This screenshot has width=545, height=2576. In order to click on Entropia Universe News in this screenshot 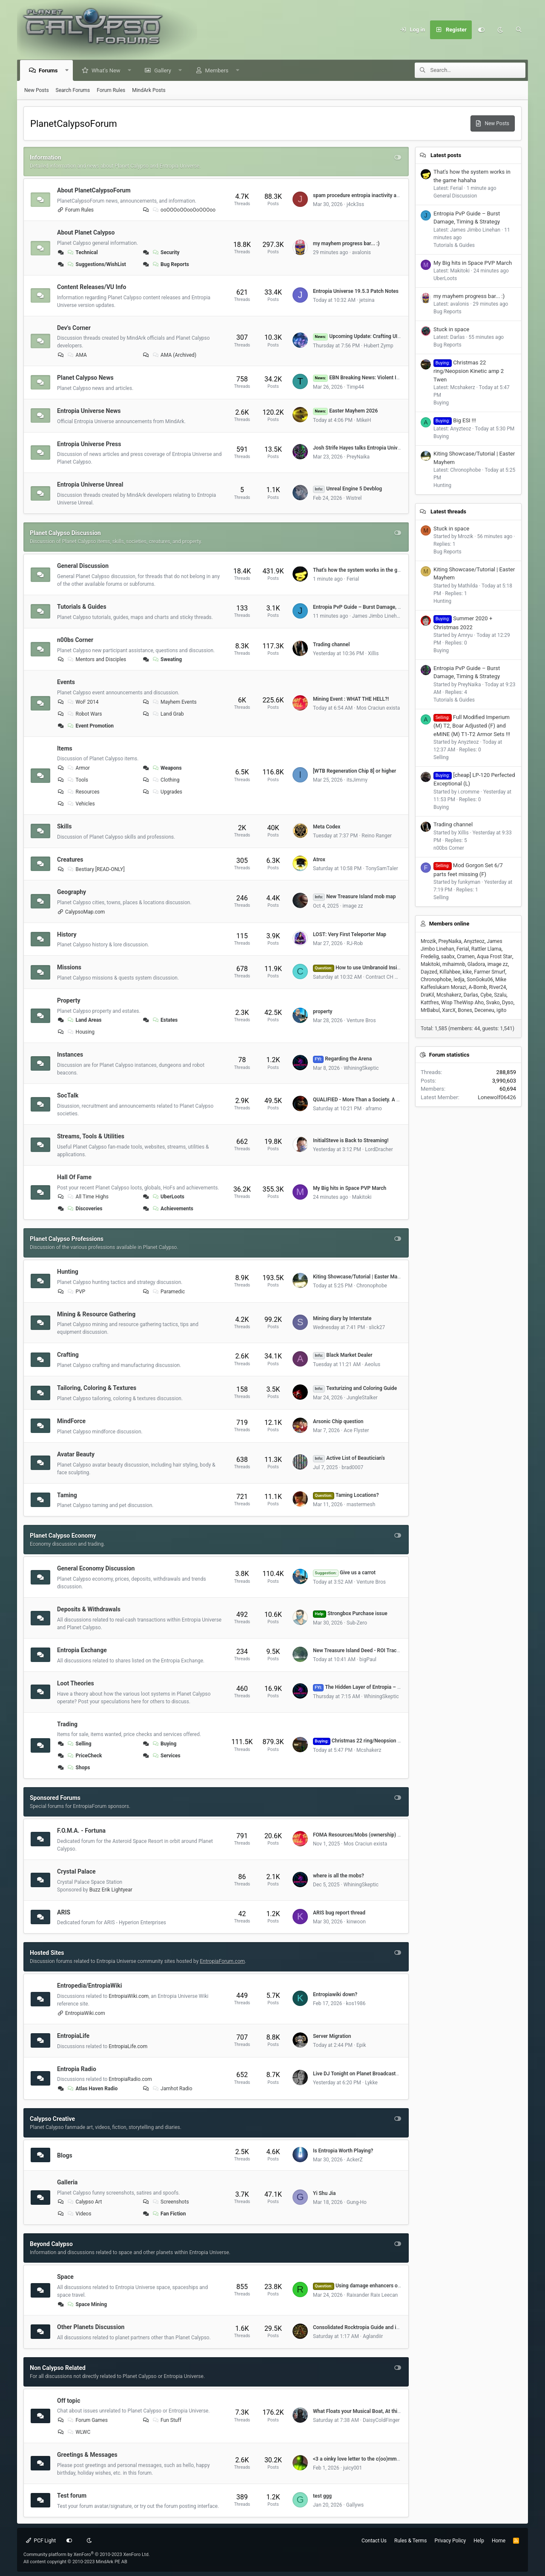, I will do `click(88, 410)`.